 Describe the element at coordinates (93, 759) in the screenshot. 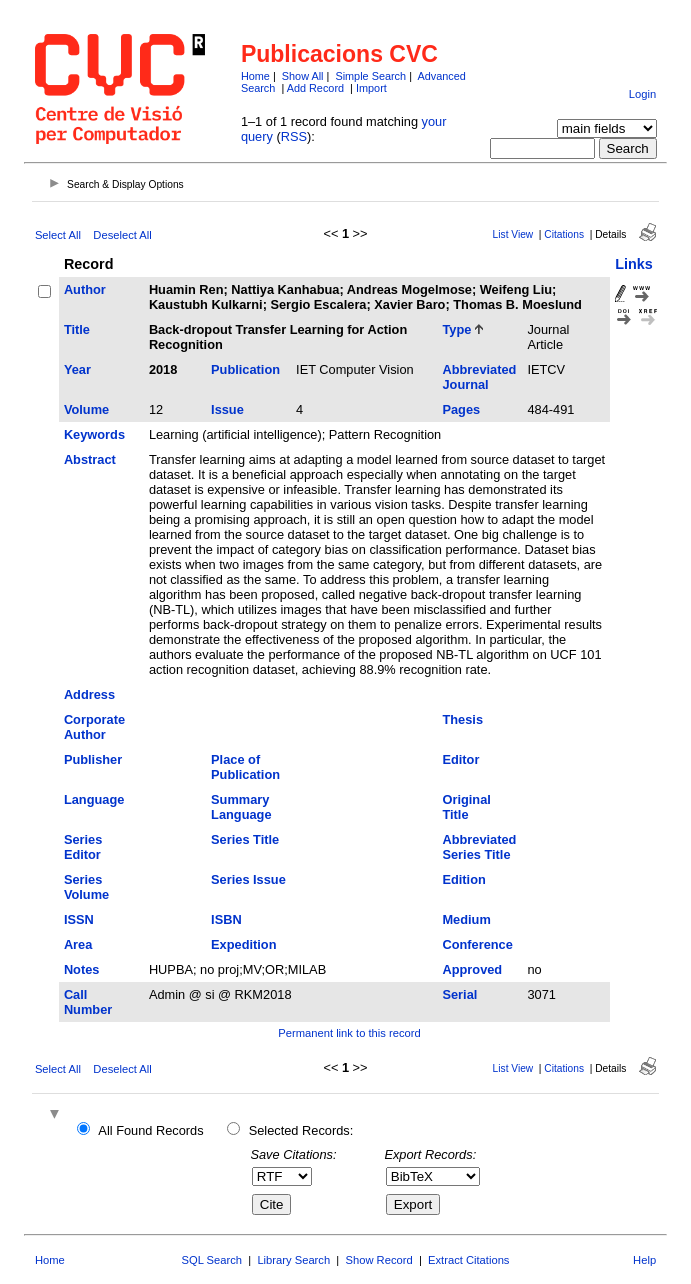

I see `Publisher` at that location.